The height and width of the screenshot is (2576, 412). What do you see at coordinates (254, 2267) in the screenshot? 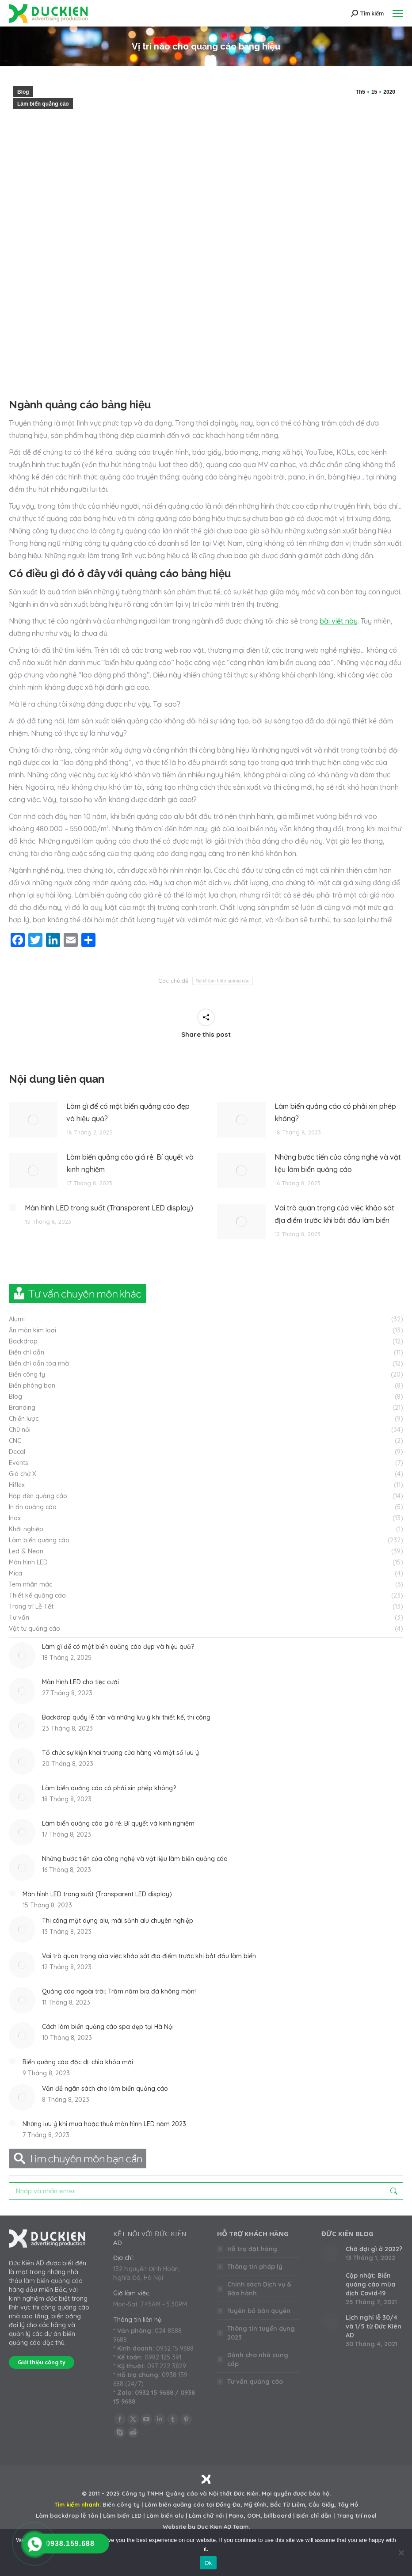
I see `Thông tin pháp lý` at bounding box center [254, 2267].